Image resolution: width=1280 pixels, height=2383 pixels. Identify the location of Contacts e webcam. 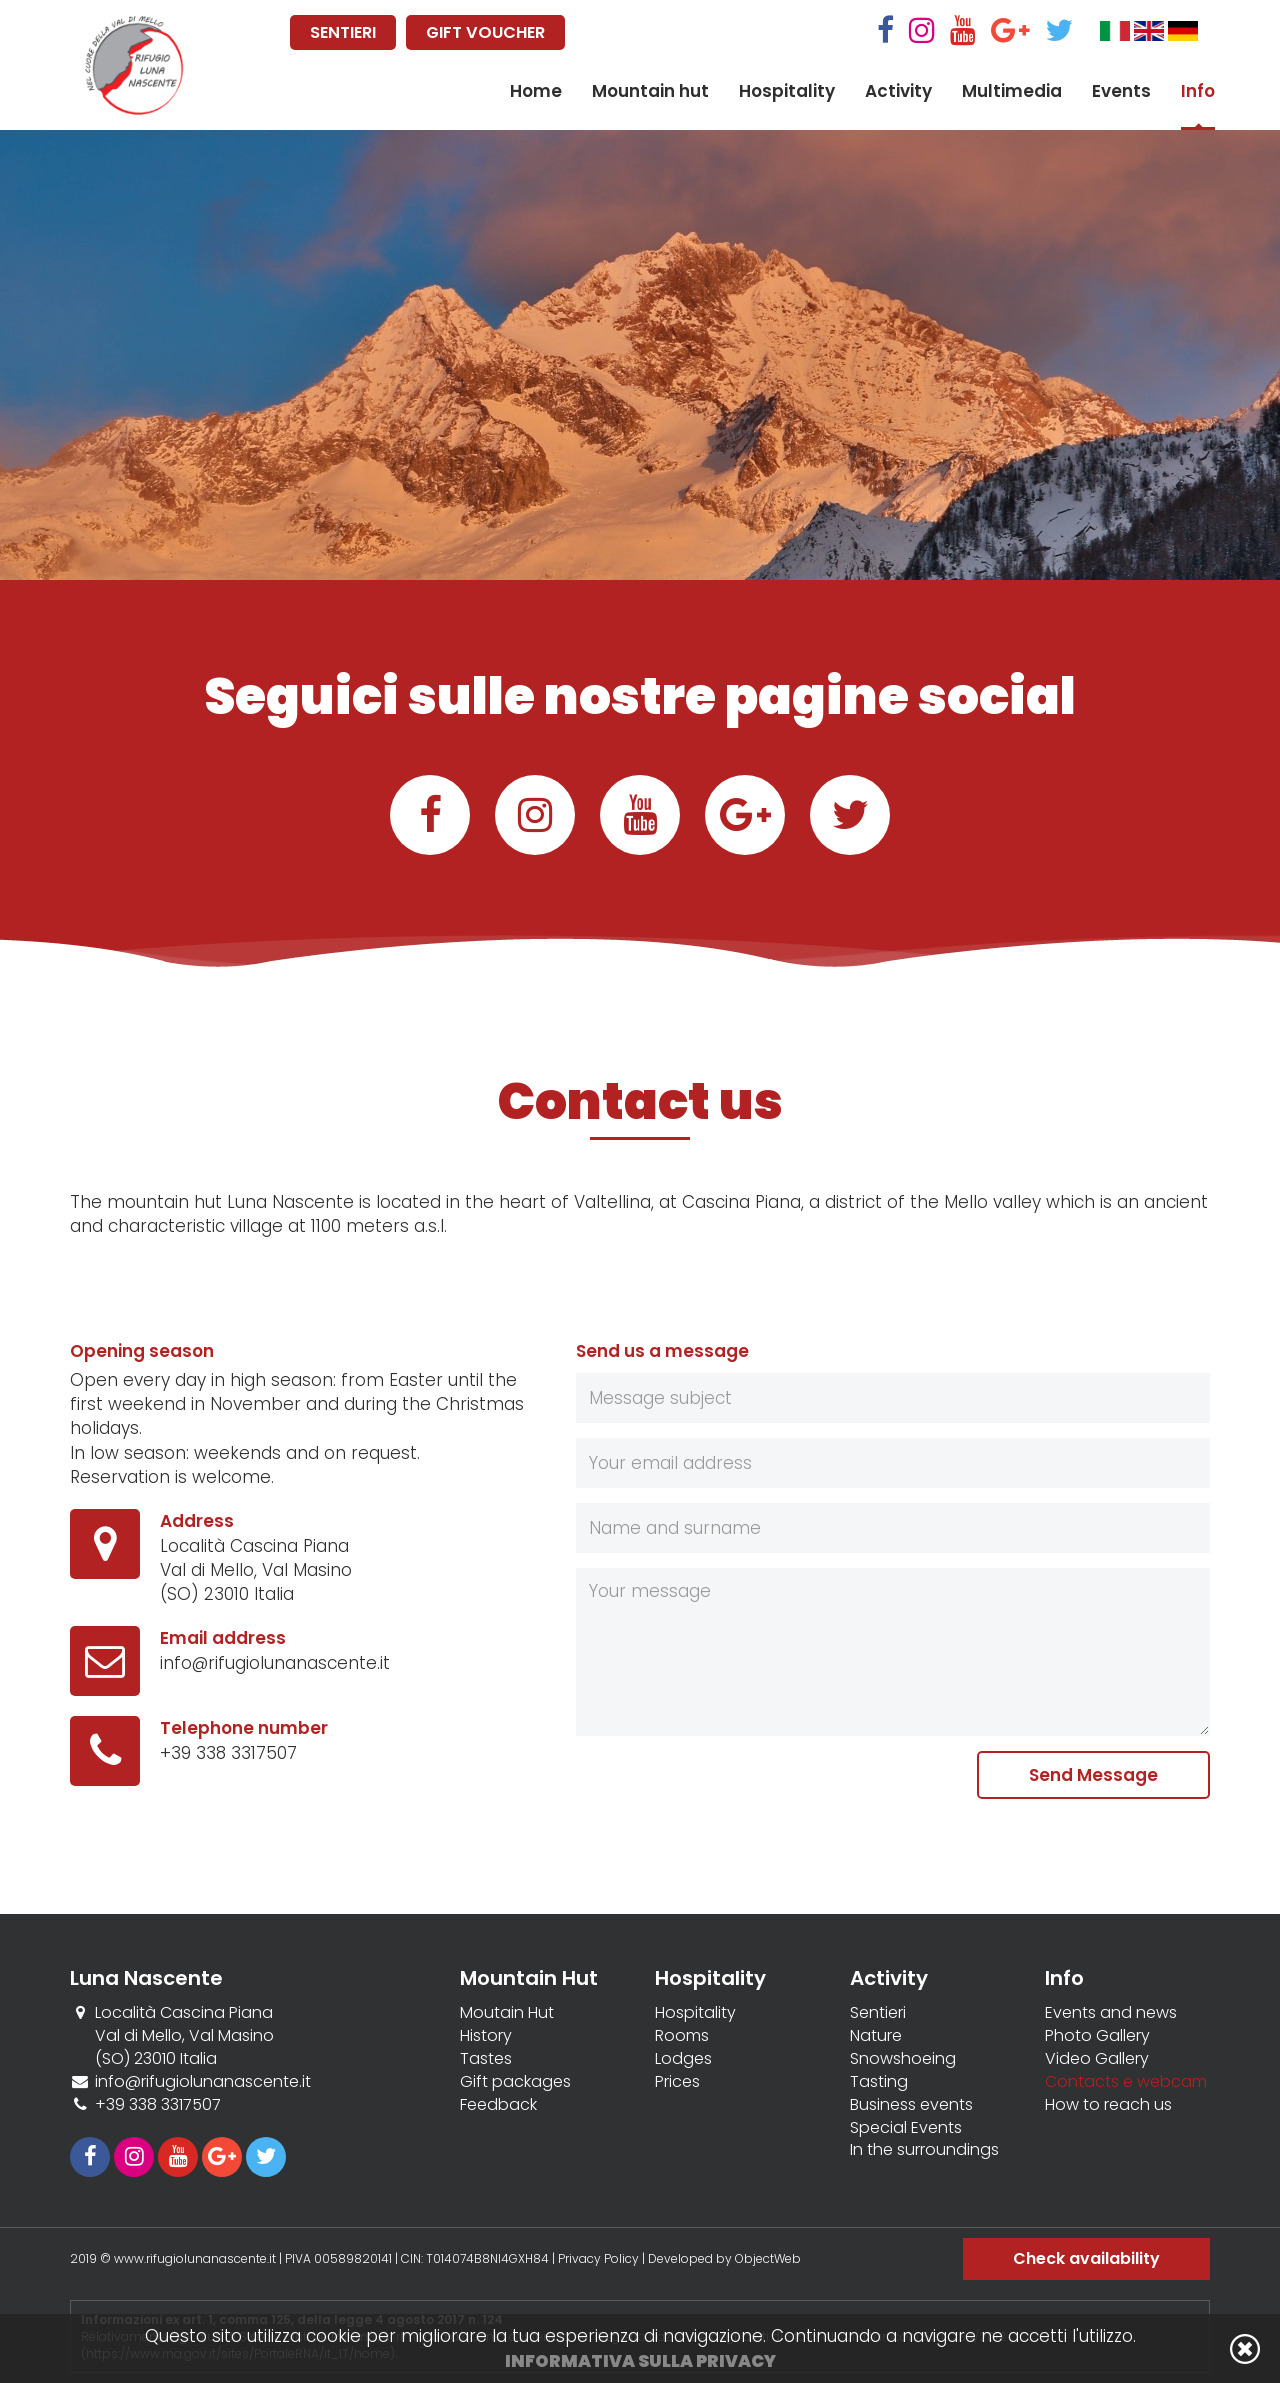
(1126, 2082).